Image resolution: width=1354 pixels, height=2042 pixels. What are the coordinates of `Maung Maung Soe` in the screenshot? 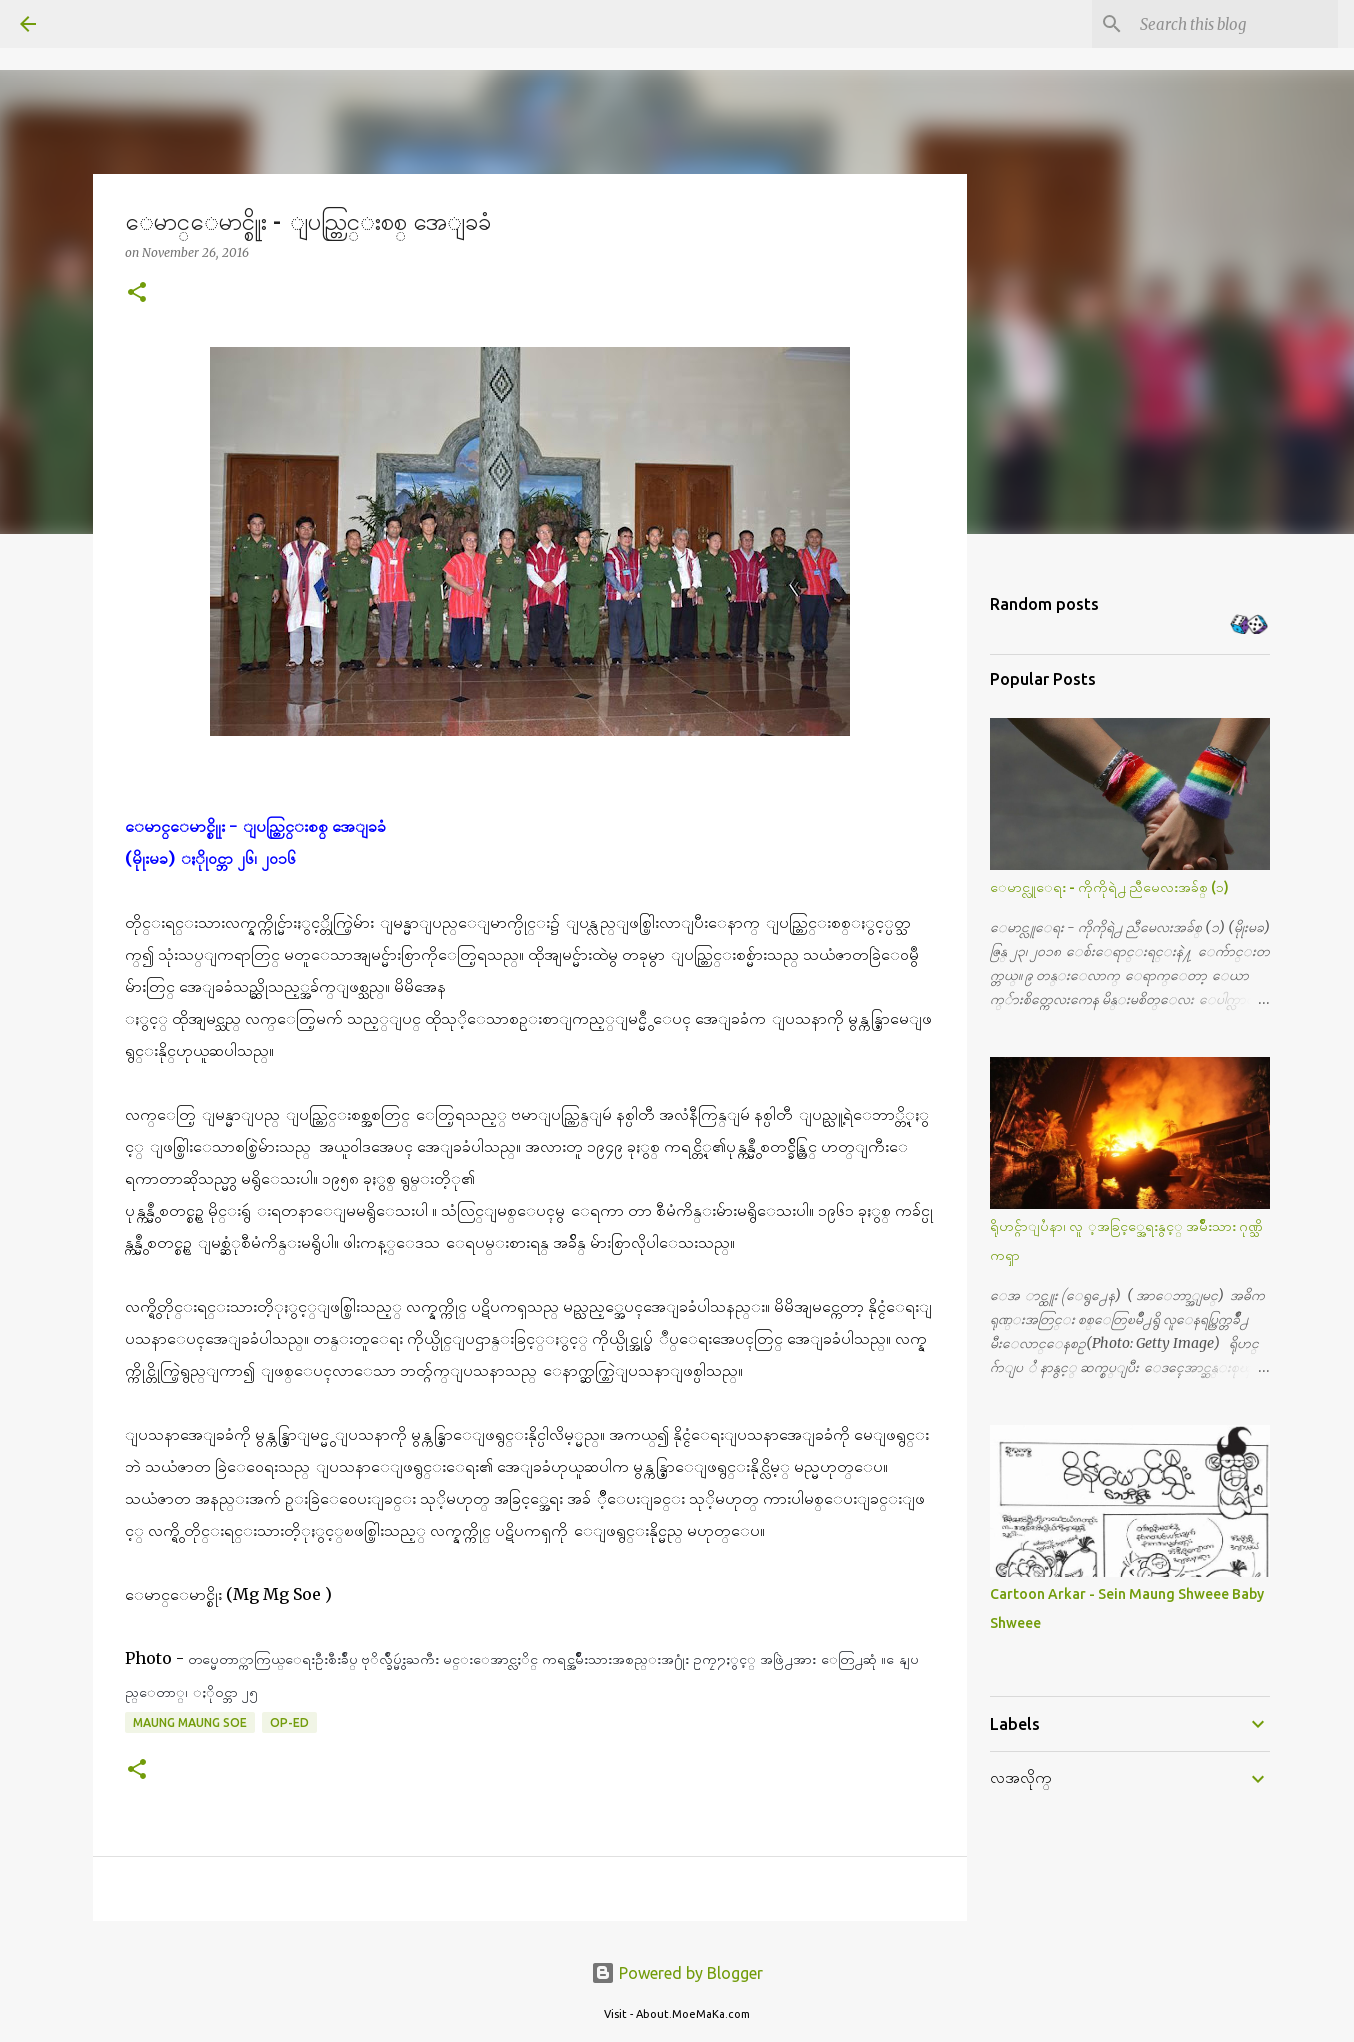 It's located at (190, 1722).